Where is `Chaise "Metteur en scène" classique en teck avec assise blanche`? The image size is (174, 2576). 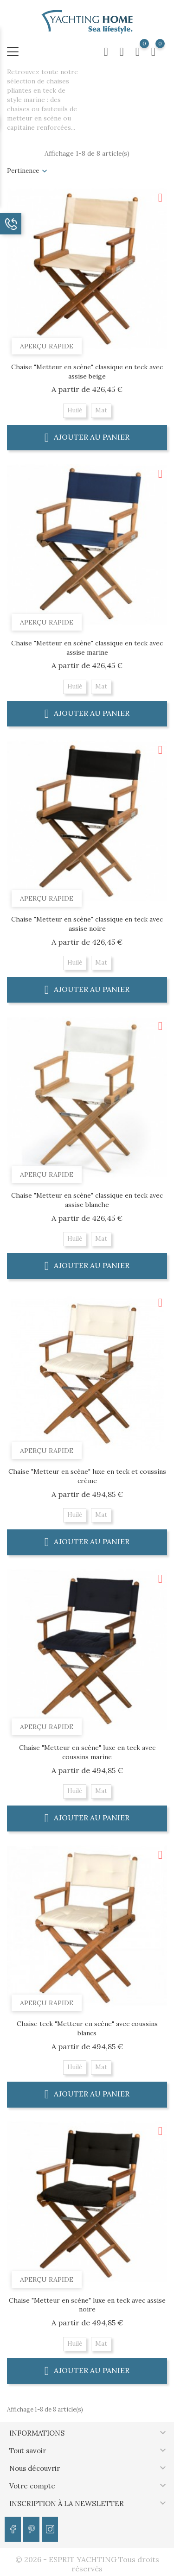
Chaise "Metteur en scène" classique en teck avec assise blanche is located at coordinates (87, 1200).